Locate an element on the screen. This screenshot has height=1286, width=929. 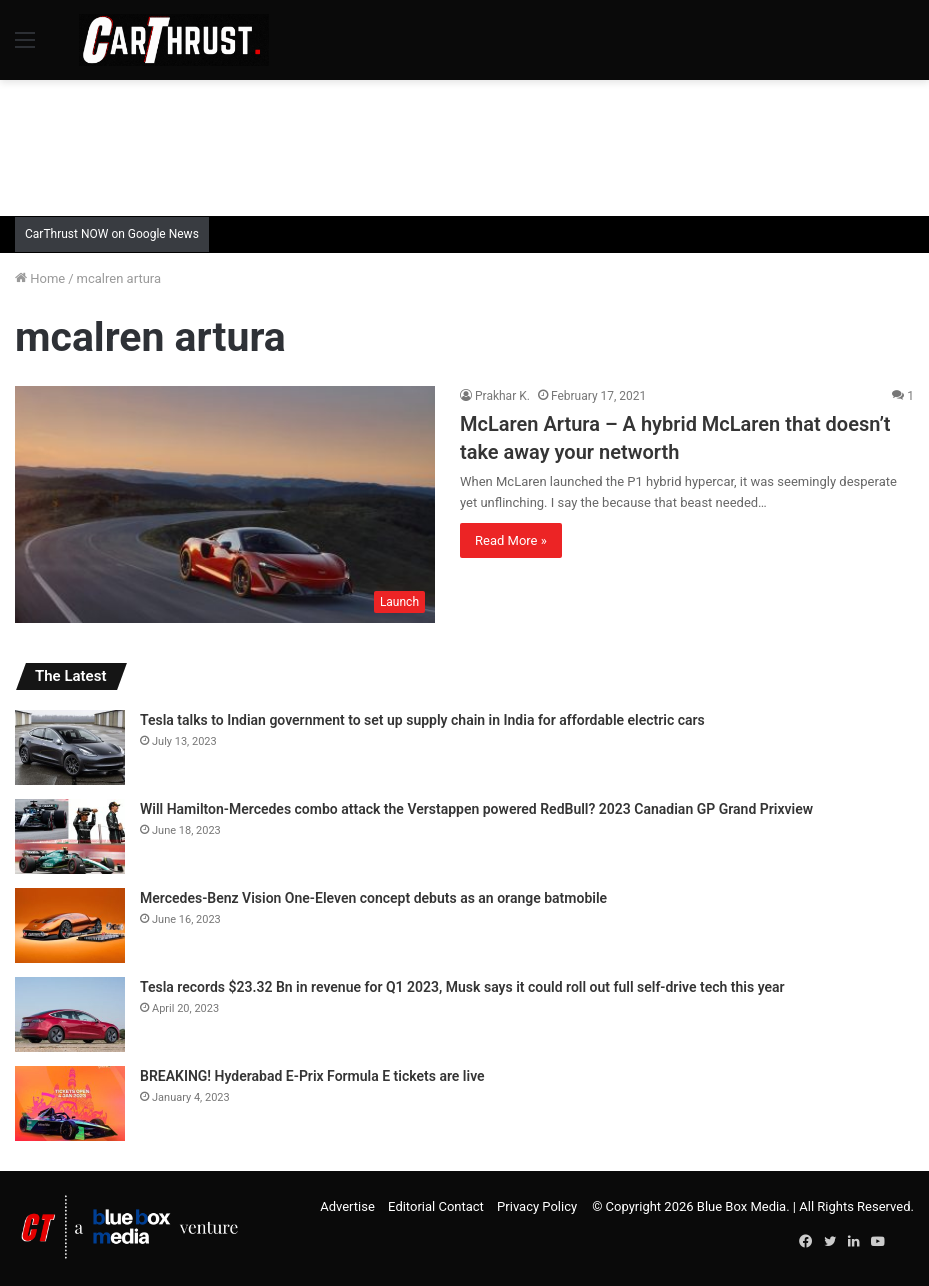
[BREAKING! Hyderabad E-Prix Formula E tickets are live] is located at coordinates (70, 1103).